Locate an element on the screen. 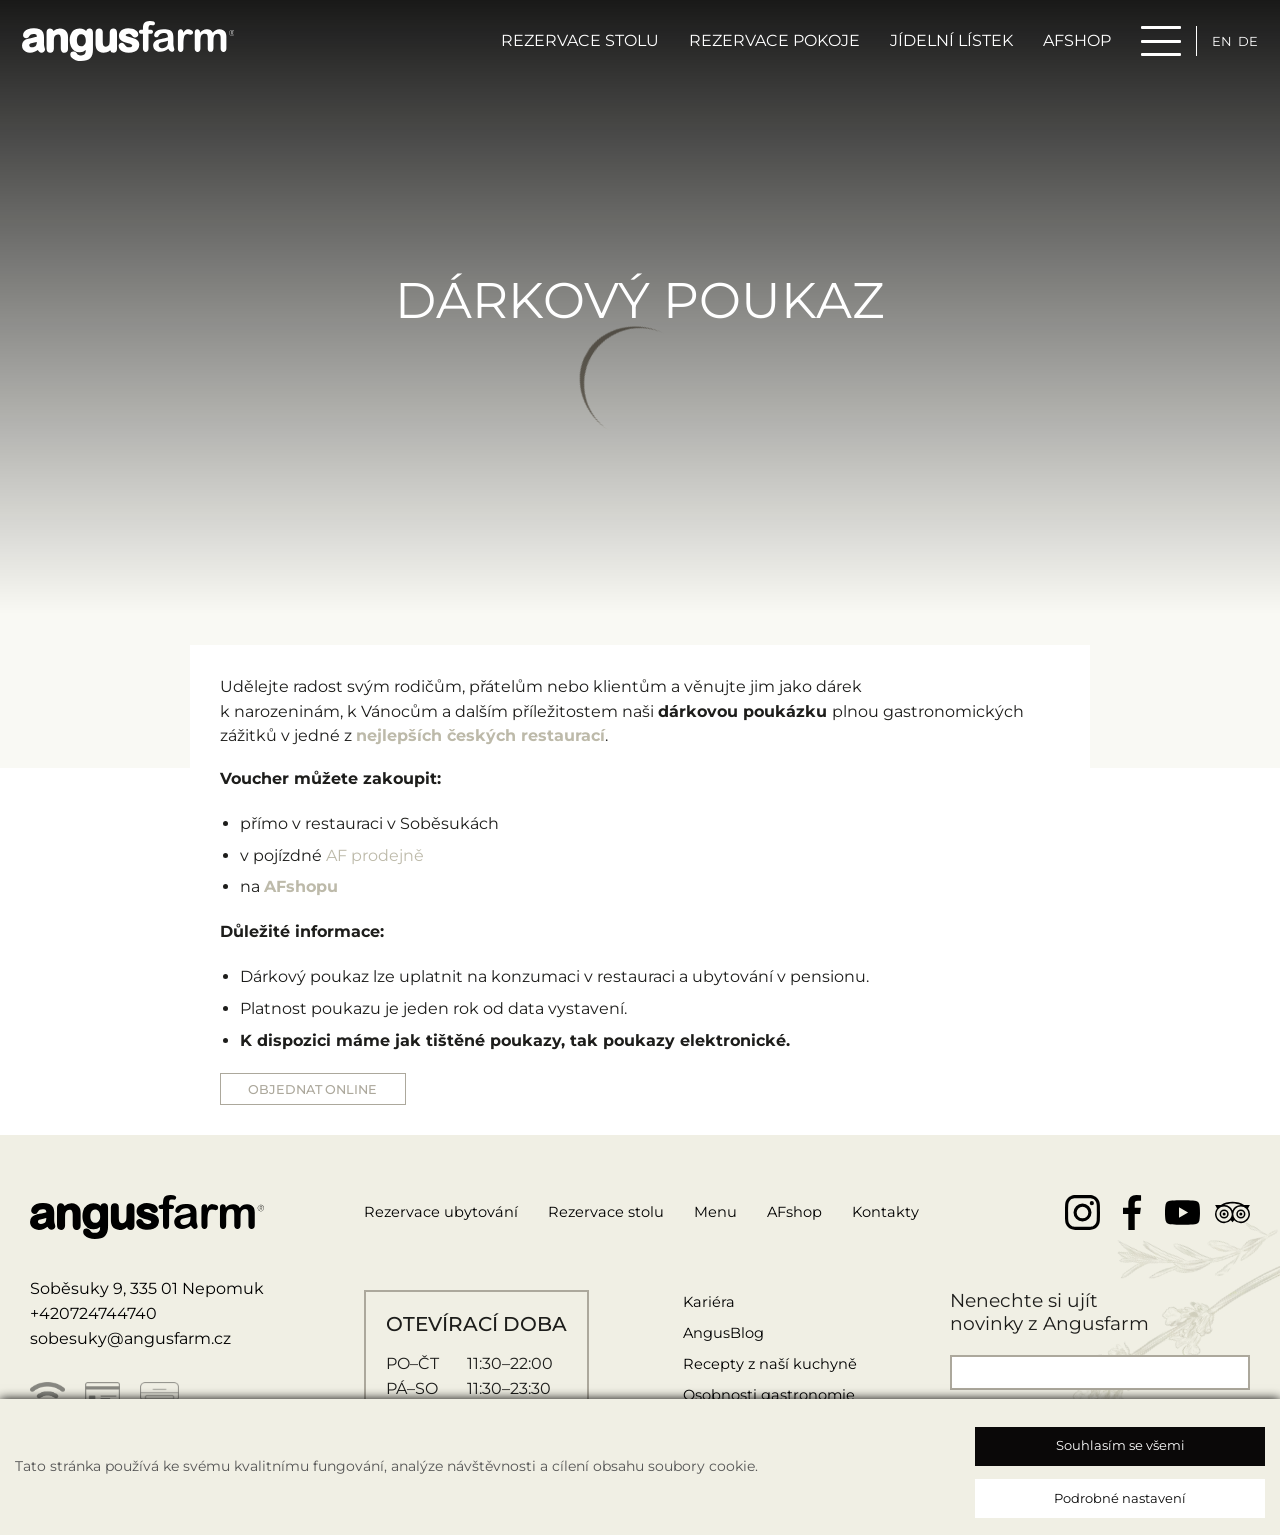  Menu is located at coordinates (742, 1214).